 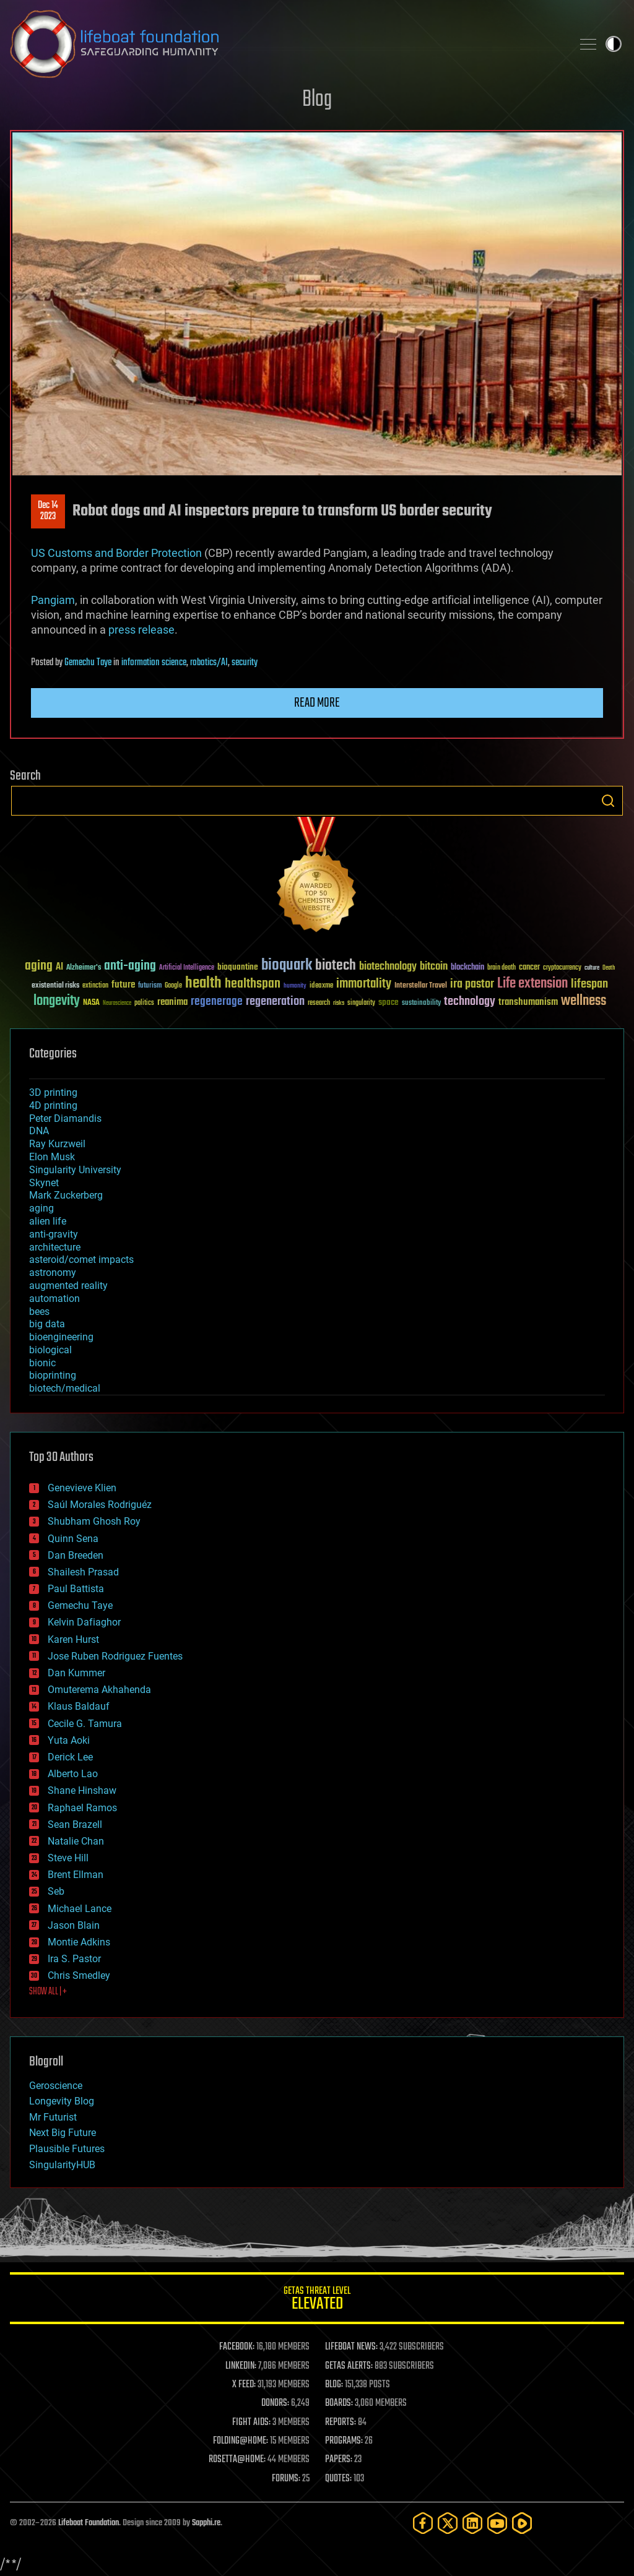 What do you see at coordinates (338, 1003) in the screenshot?
I see `risks [risks (28 items)]` at bounding box center [338, 1003].